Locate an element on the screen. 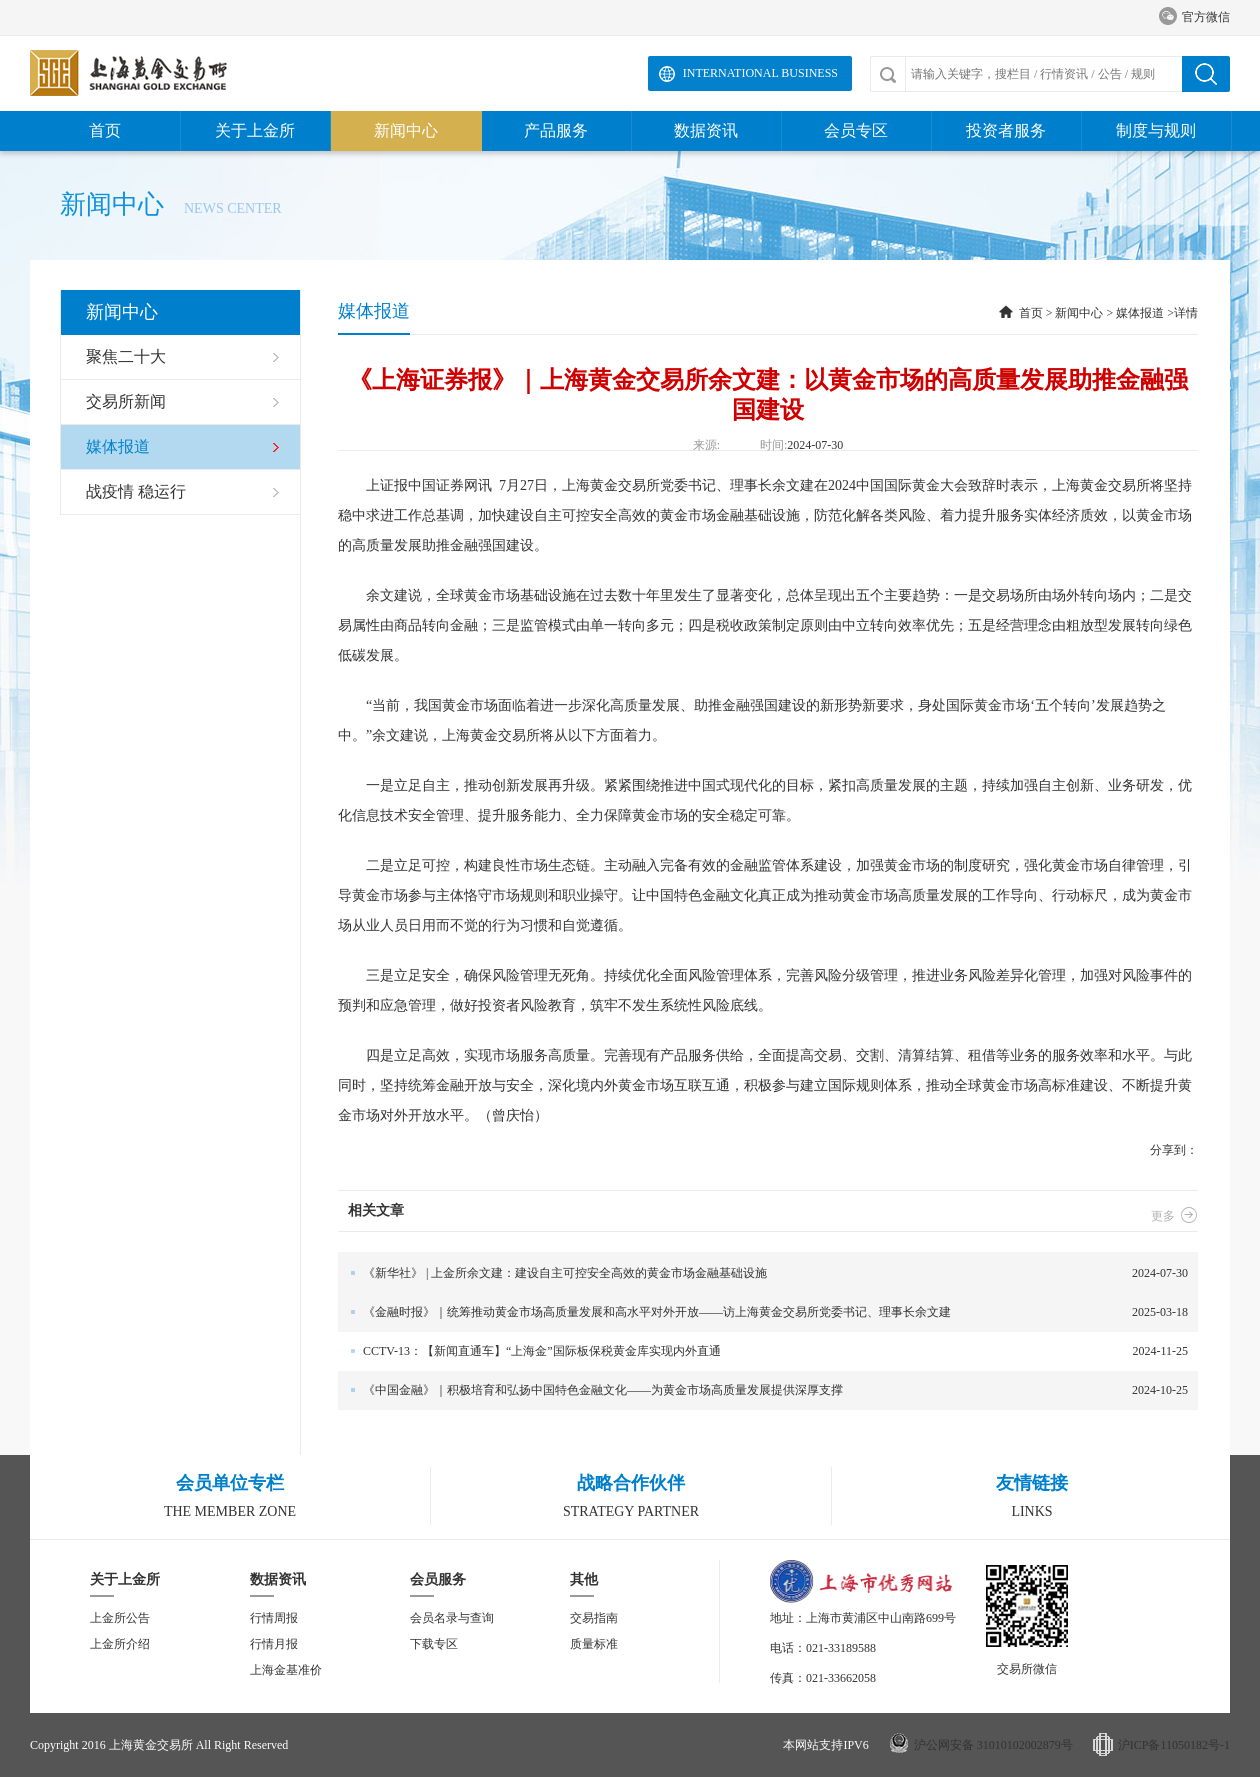 This screenshot has width=1260, height=1777. 数据资讯 is located at coordinates (706, 130).